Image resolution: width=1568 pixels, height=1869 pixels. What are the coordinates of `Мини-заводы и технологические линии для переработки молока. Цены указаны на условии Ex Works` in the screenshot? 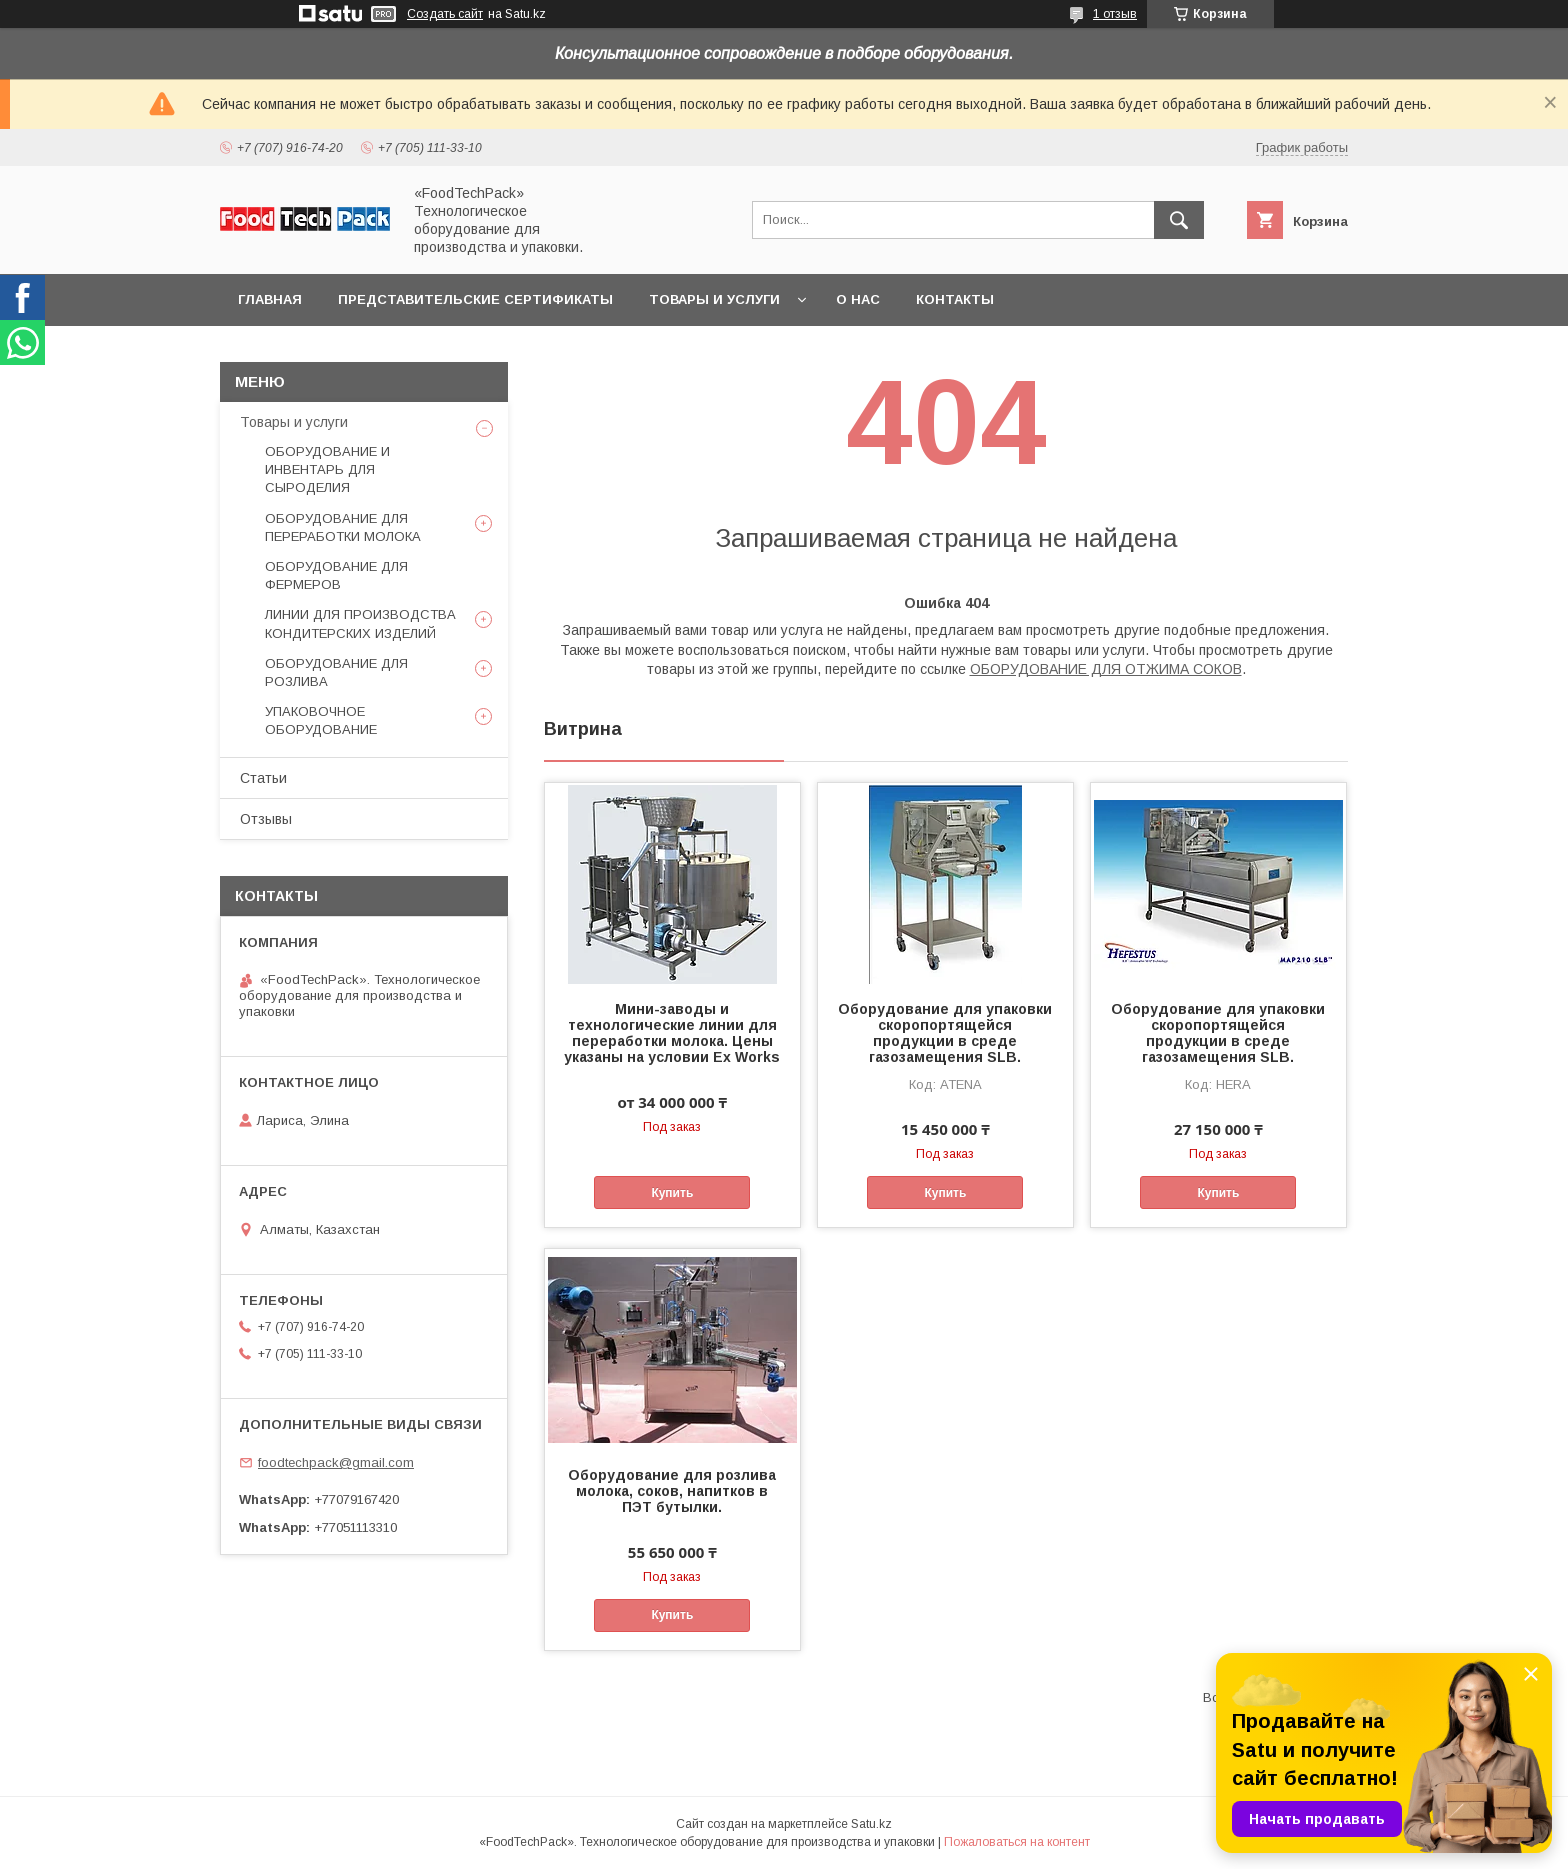 It's located at (672, 1033).